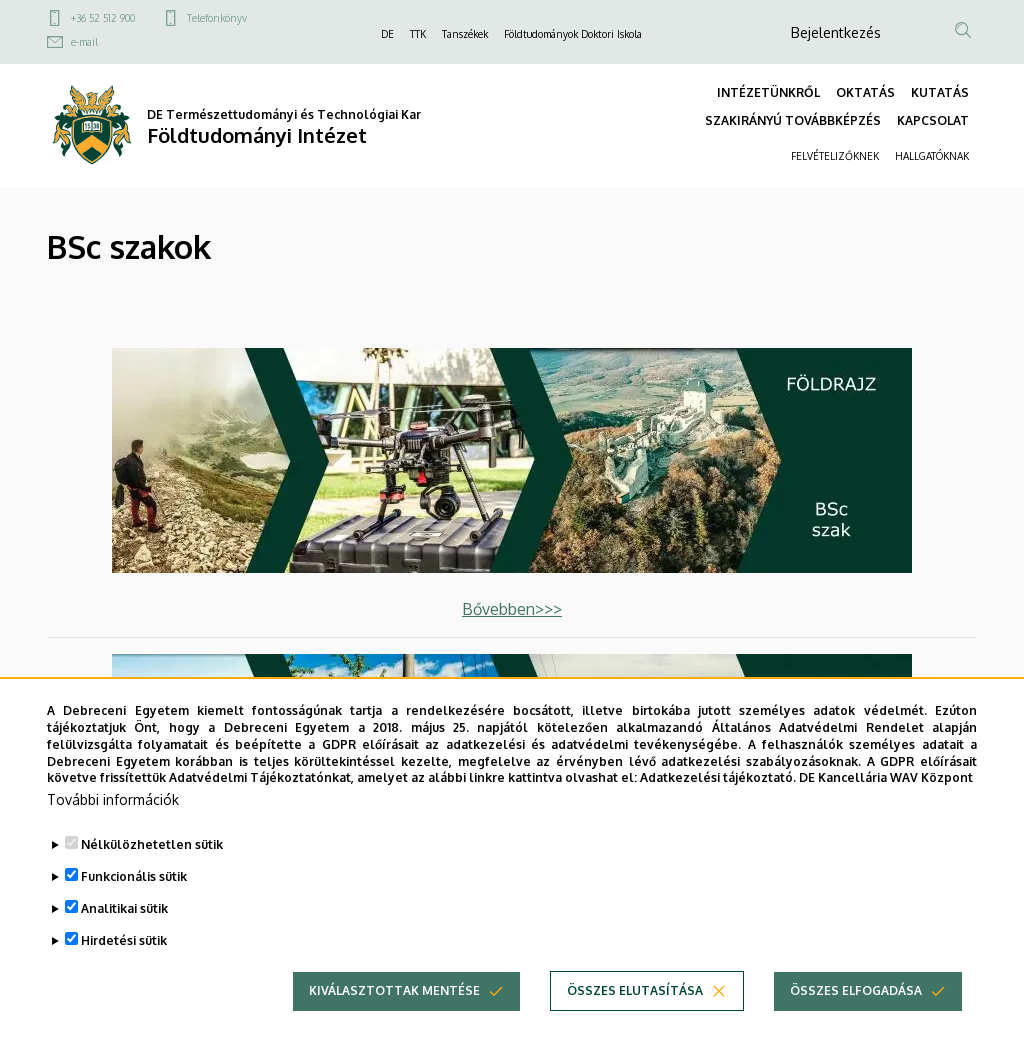 Image resolution: width=1024 pixels, height=1045 pixels. I want to click on TTK, so click(418, 34).